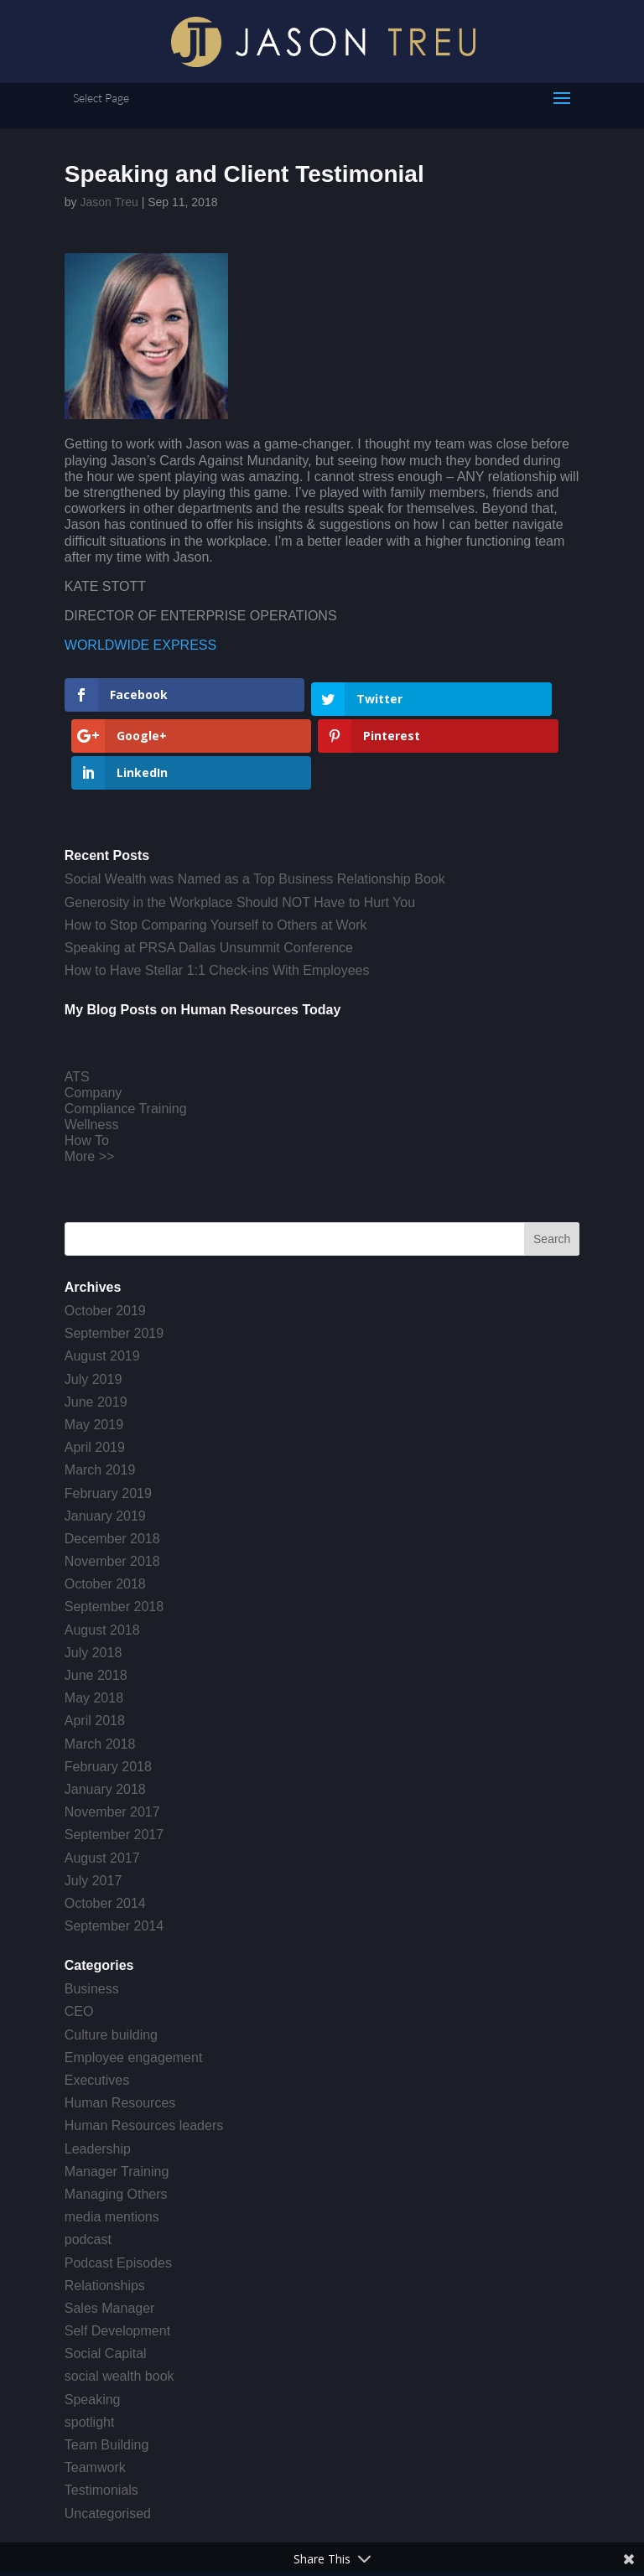  Describe the element at coordinates (117, 2103) in the screenshot. I see `Manager Training` at that location.